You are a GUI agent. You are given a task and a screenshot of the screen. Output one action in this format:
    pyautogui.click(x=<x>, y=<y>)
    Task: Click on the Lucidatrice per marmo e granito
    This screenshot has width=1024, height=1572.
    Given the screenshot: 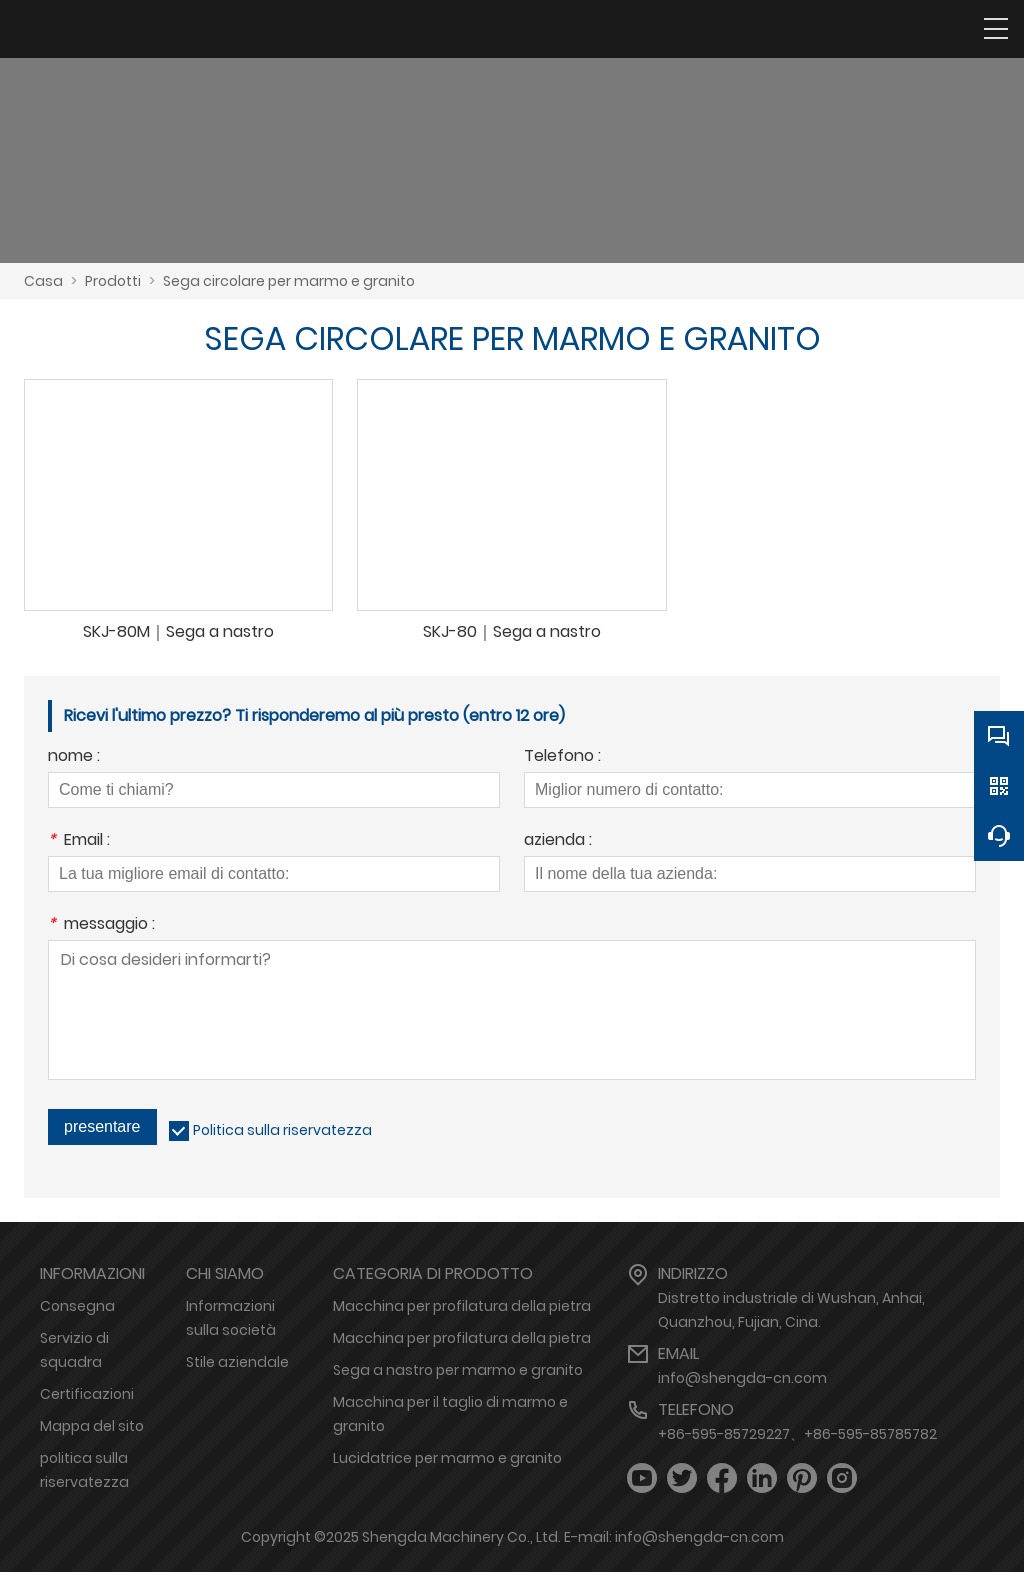 What is the action you would take?
    pyautogui.click(x=447, y=1458)
    